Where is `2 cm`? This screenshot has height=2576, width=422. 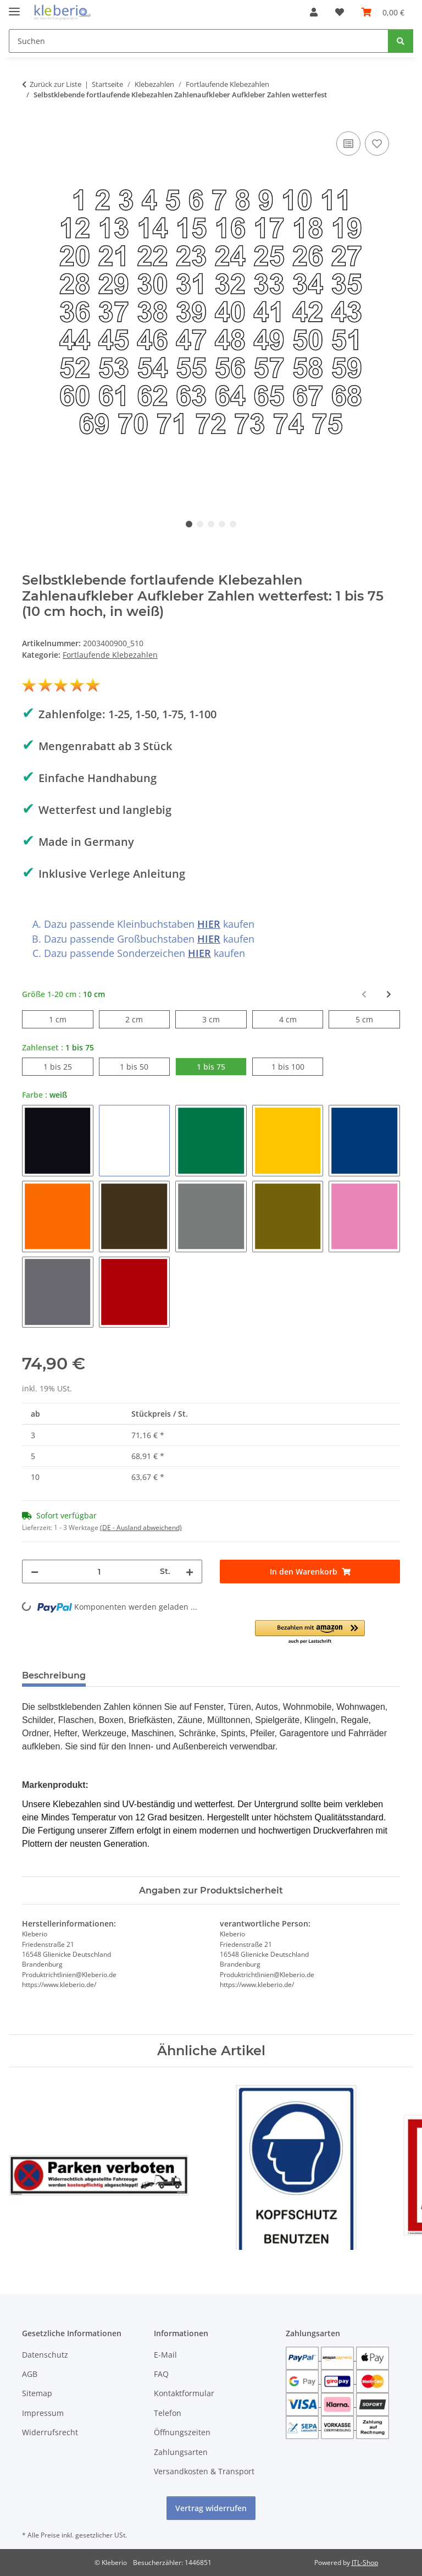
2 cm is located at coordinates (142, 1019).